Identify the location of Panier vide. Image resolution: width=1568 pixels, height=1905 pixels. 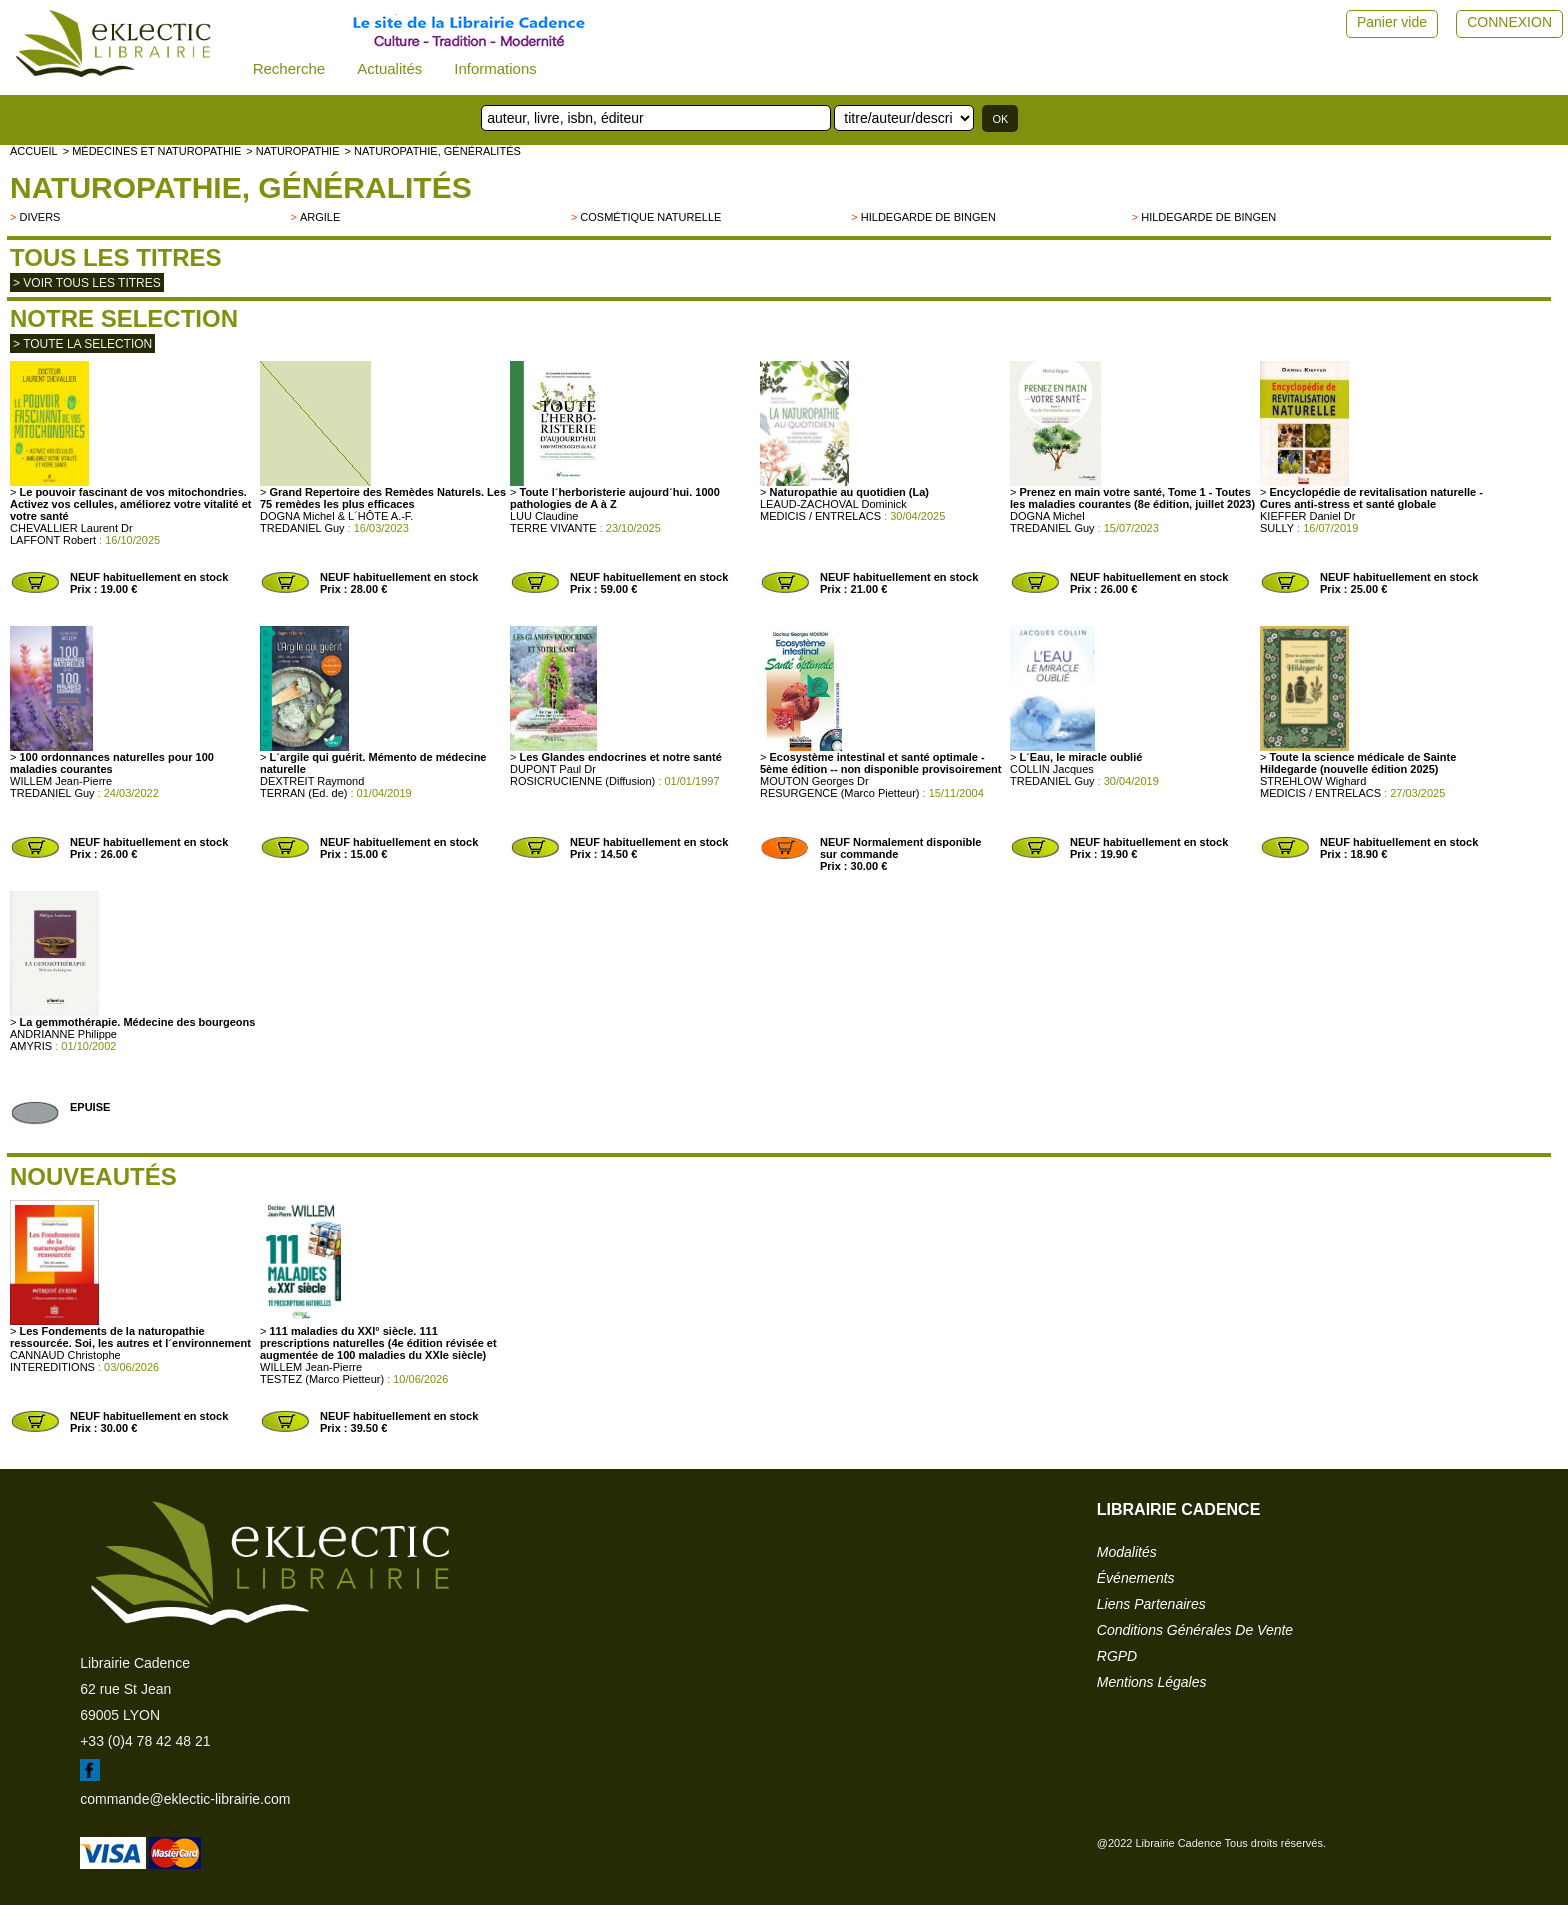
(1392, 22).